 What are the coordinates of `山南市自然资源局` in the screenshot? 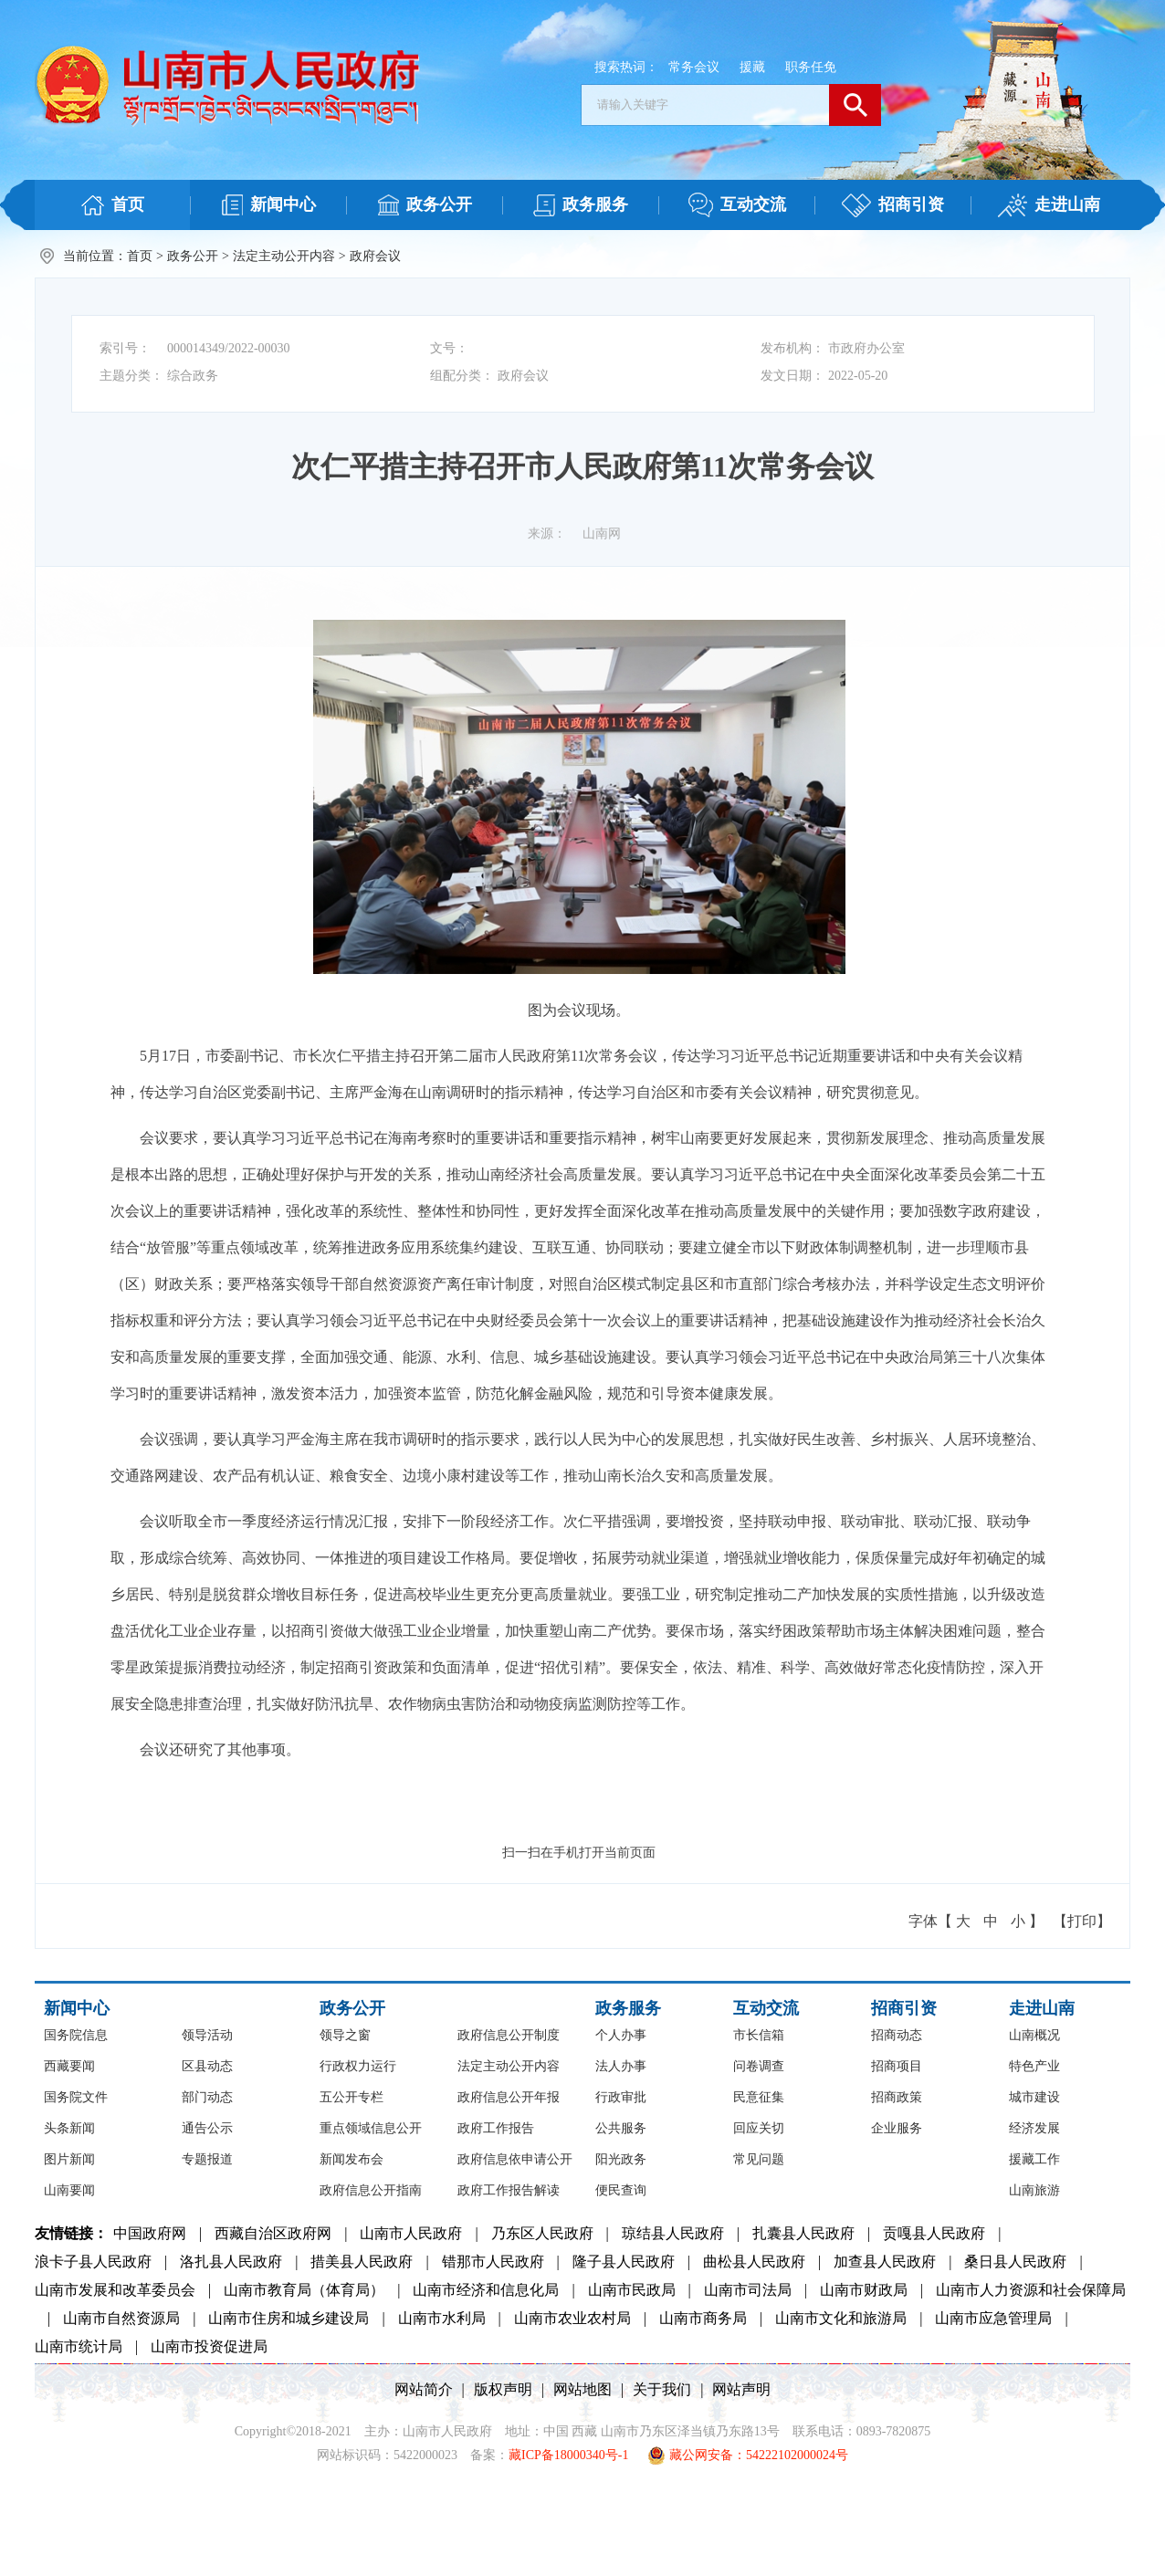 It's located at (121, 2318).